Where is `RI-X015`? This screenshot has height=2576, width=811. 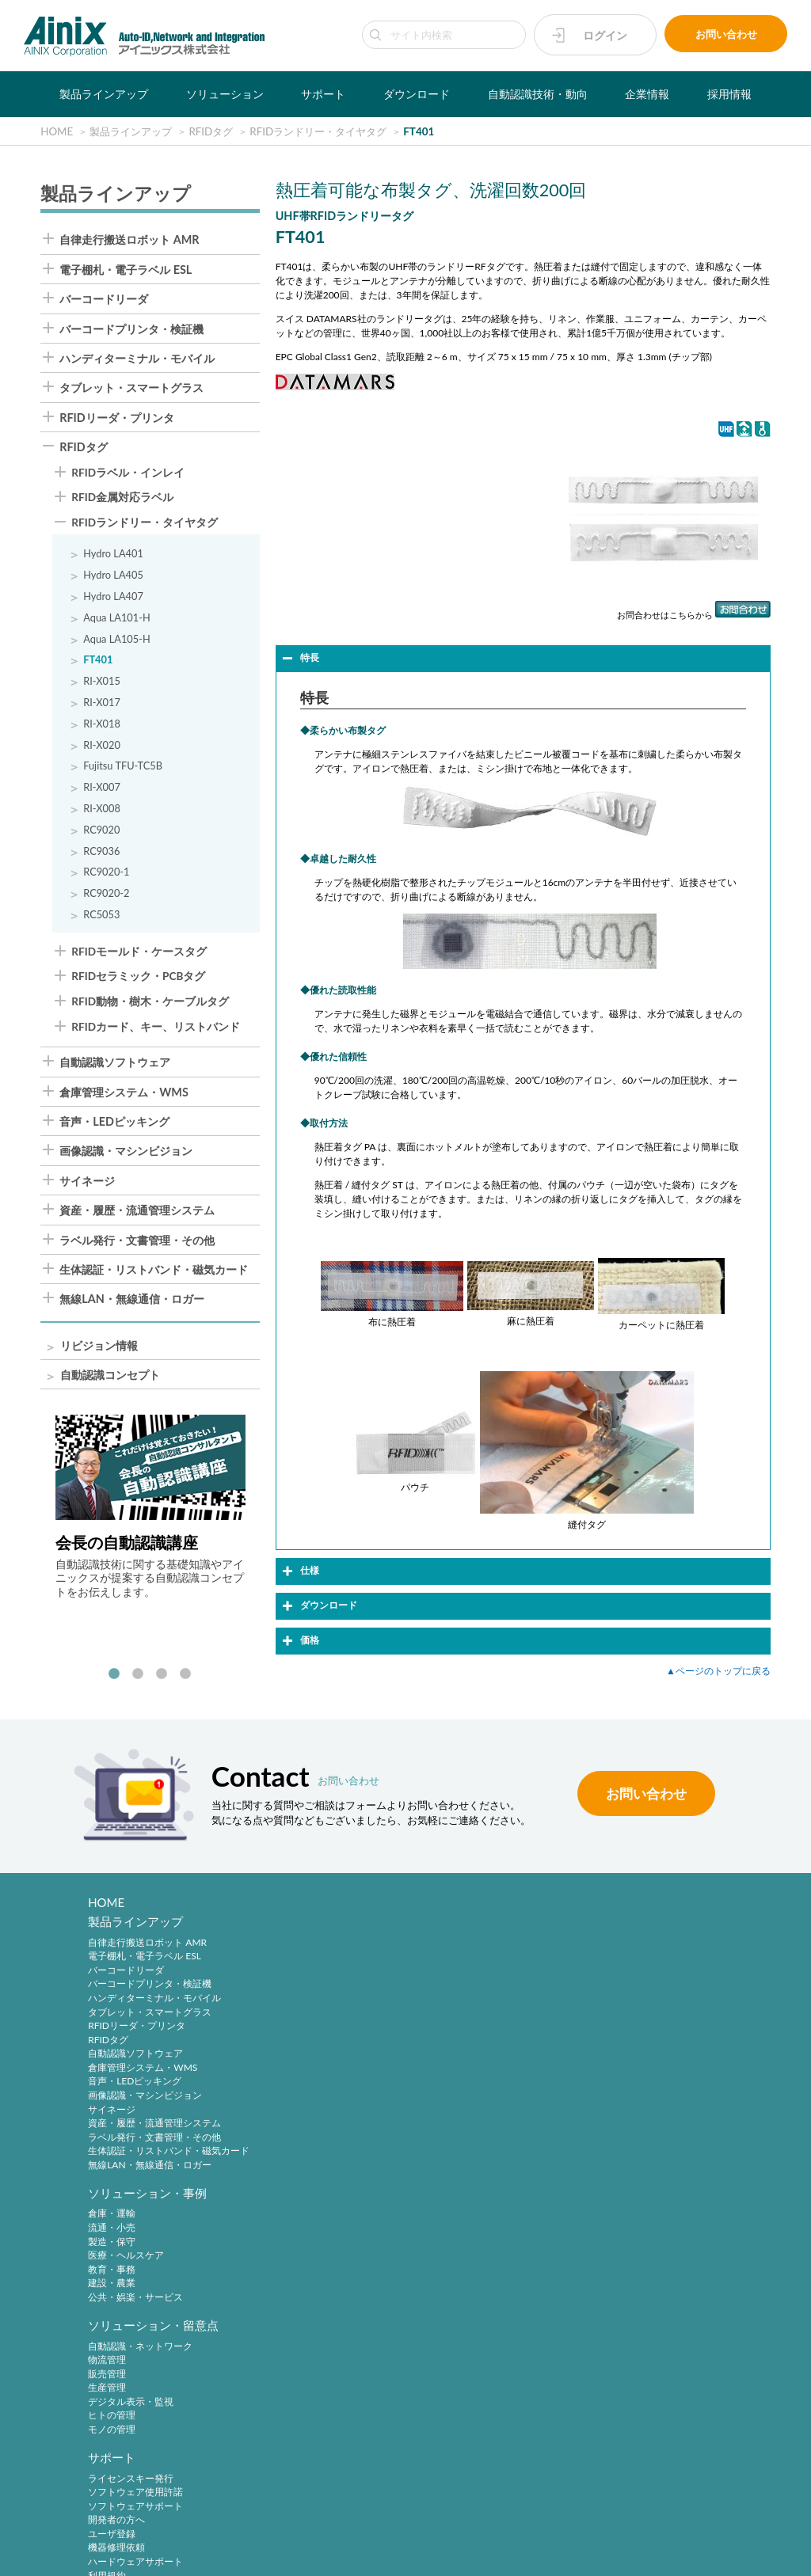
RI-X015 is located at coordinates (101, 682).